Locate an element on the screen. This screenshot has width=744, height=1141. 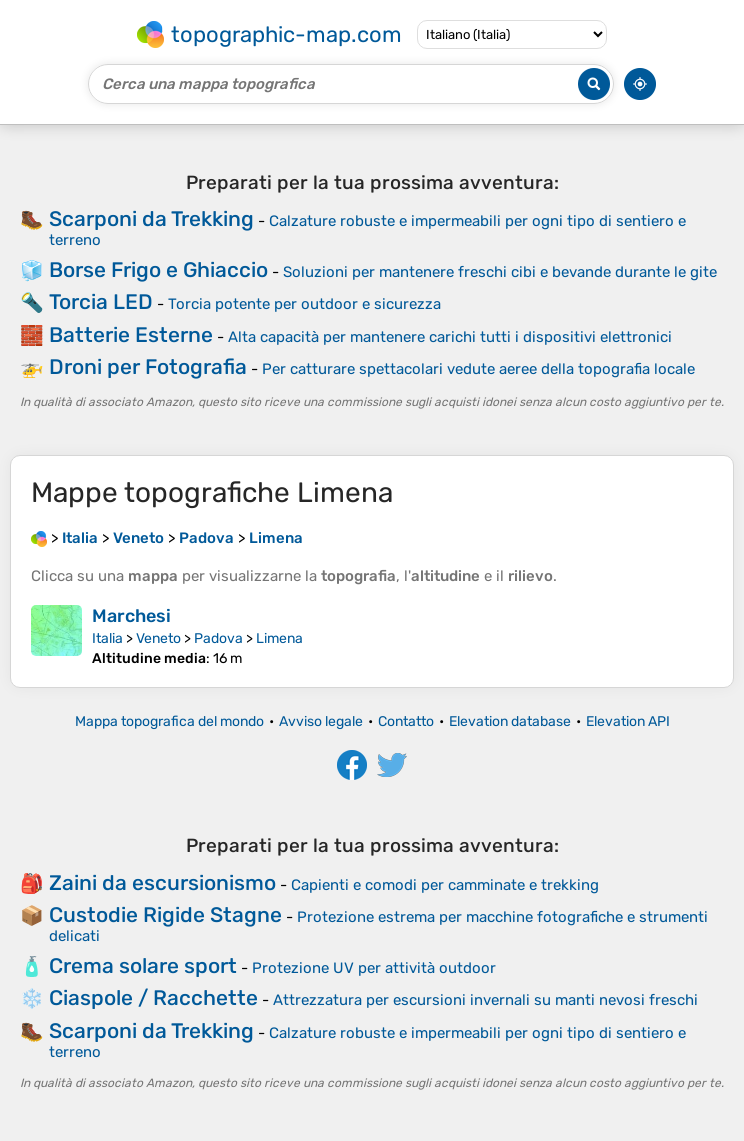
Alta capacità per mantenere carichi tutti i dispositivi elettronici is located at coordinates (450, 337).